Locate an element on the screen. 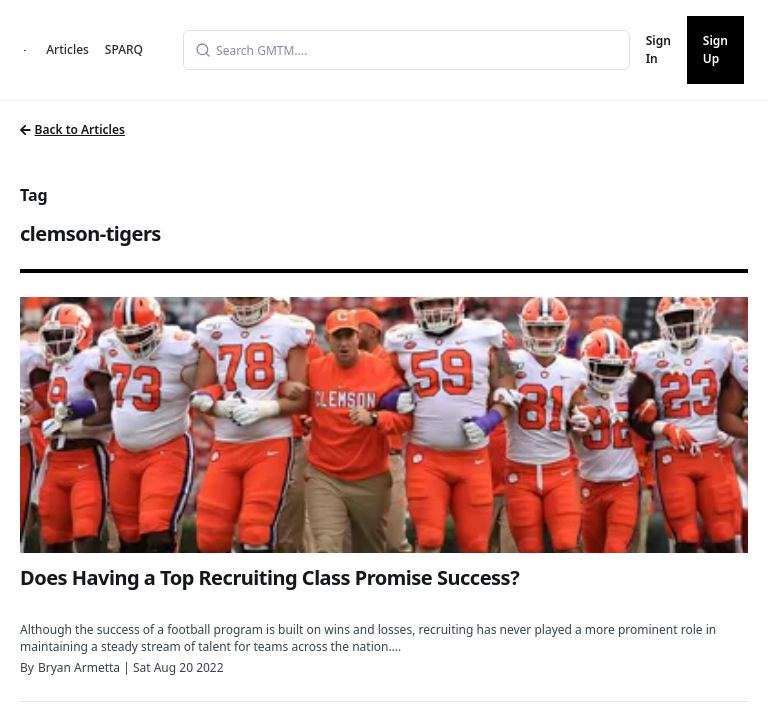 This screenshot has height=720, width=768. Back to Articles is located at coordinates (72, 129).